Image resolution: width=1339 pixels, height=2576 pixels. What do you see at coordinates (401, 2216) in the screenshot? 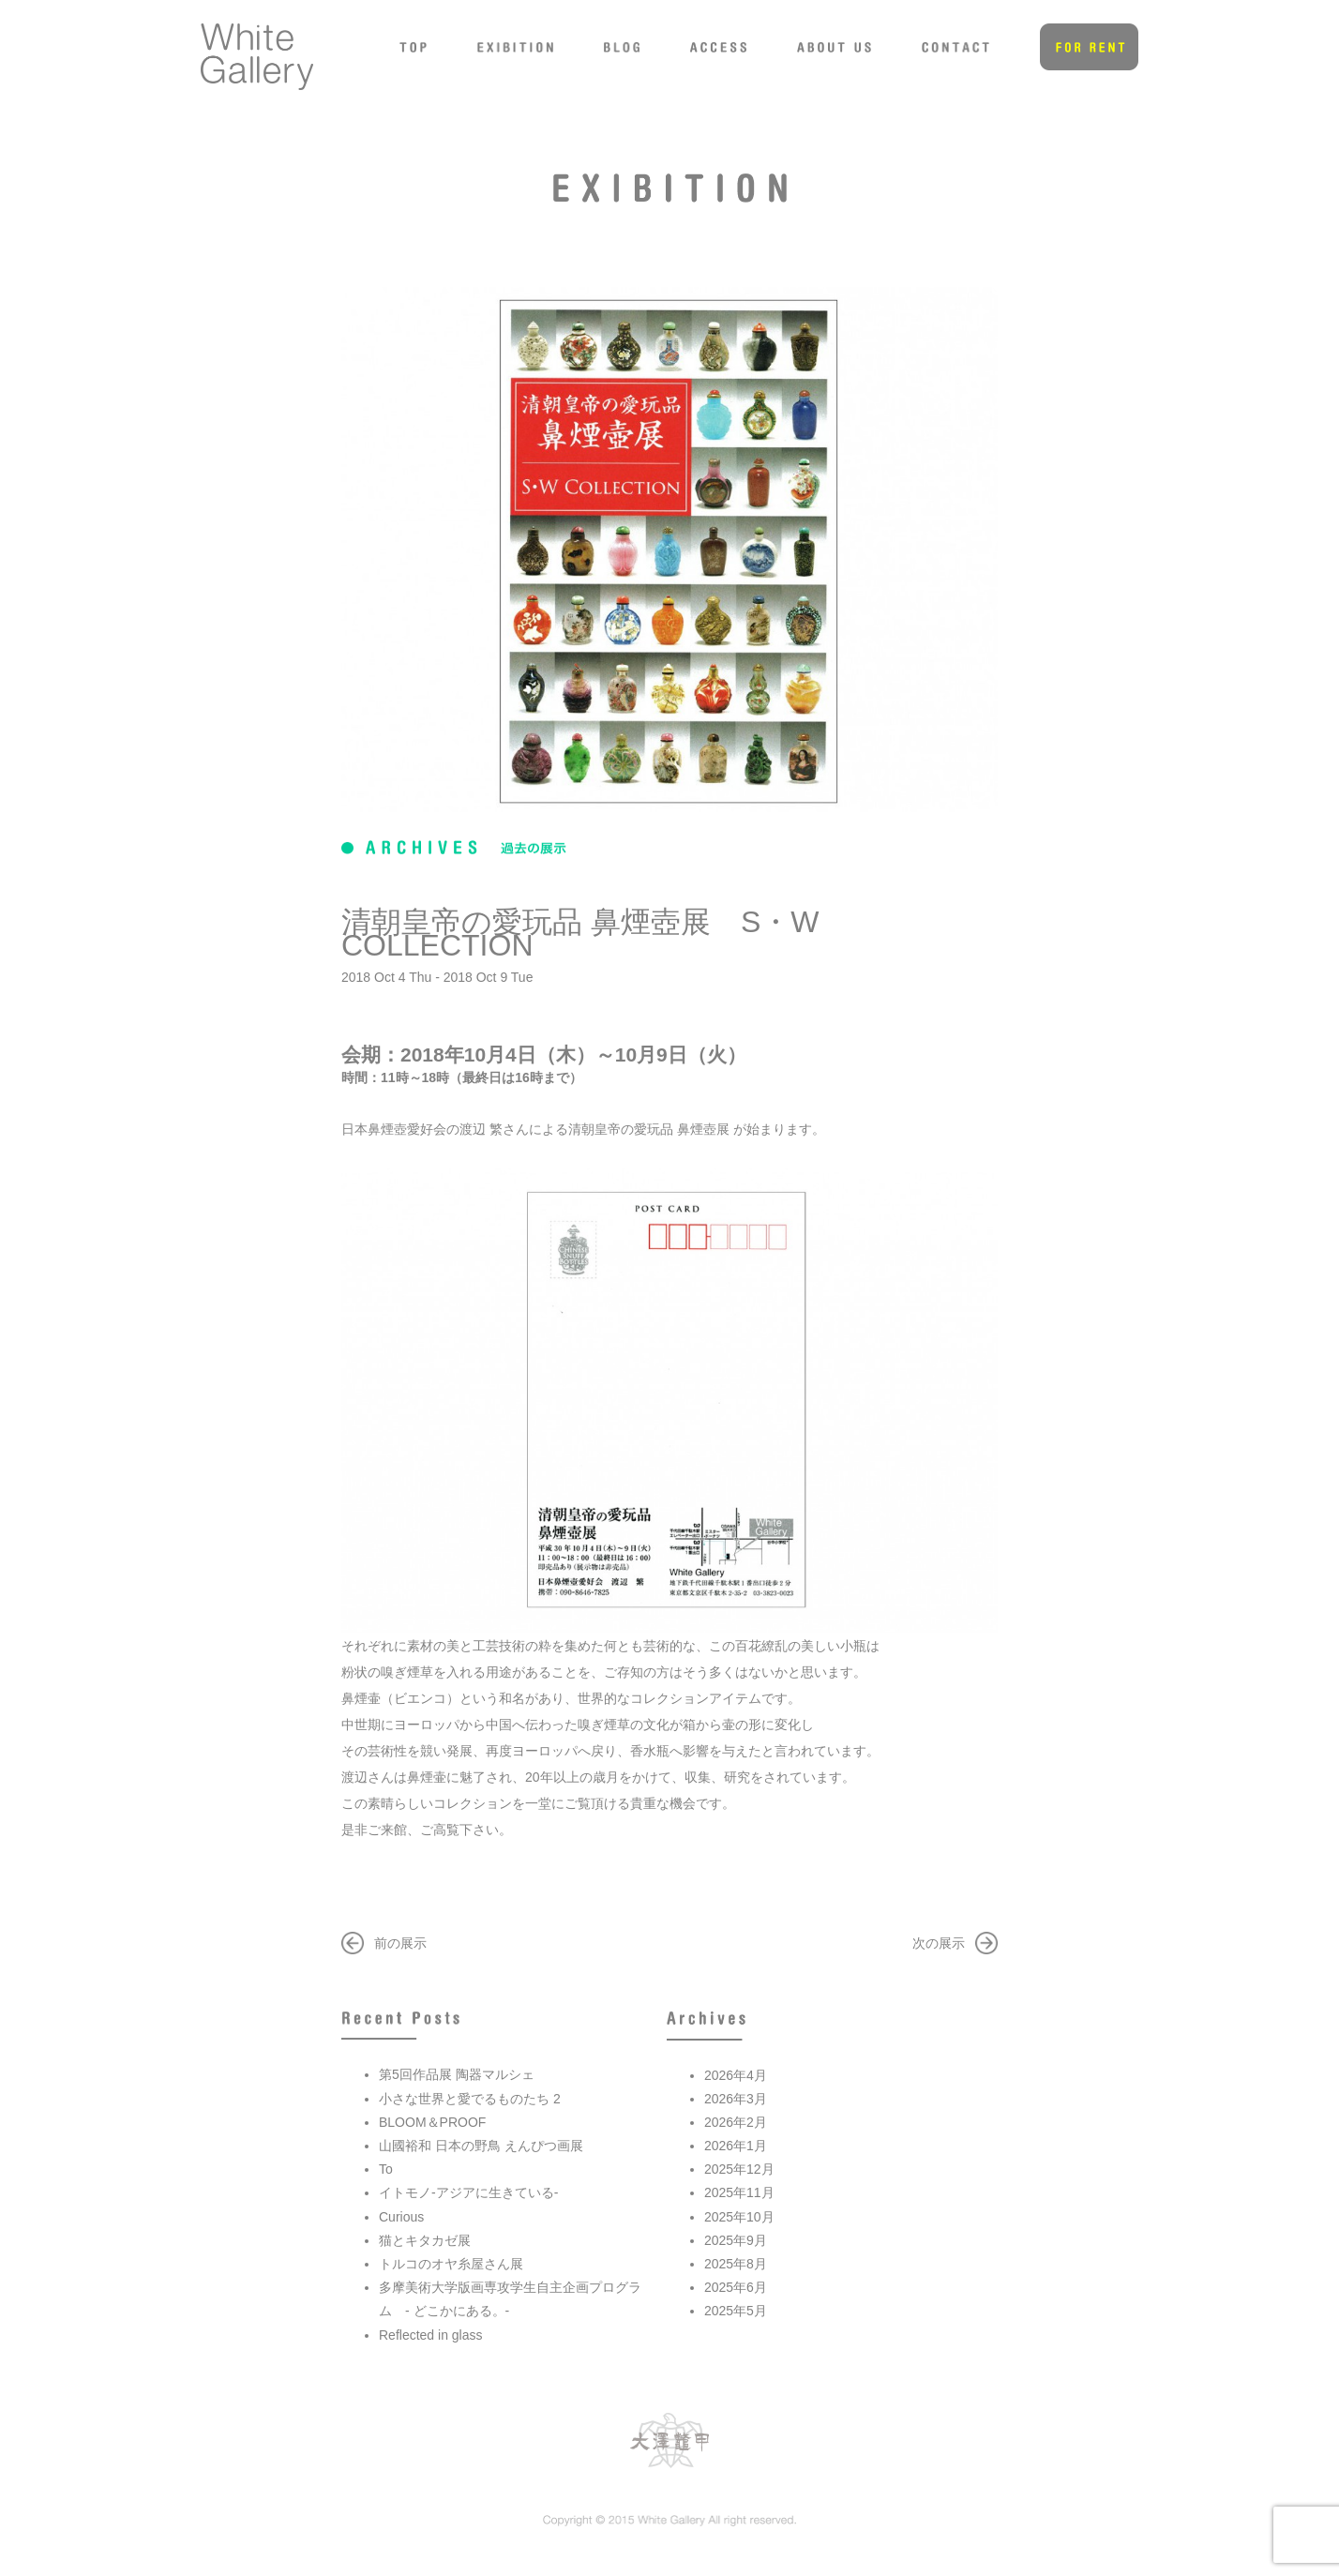
I see `Curious` at bounding box center [401, 2216].